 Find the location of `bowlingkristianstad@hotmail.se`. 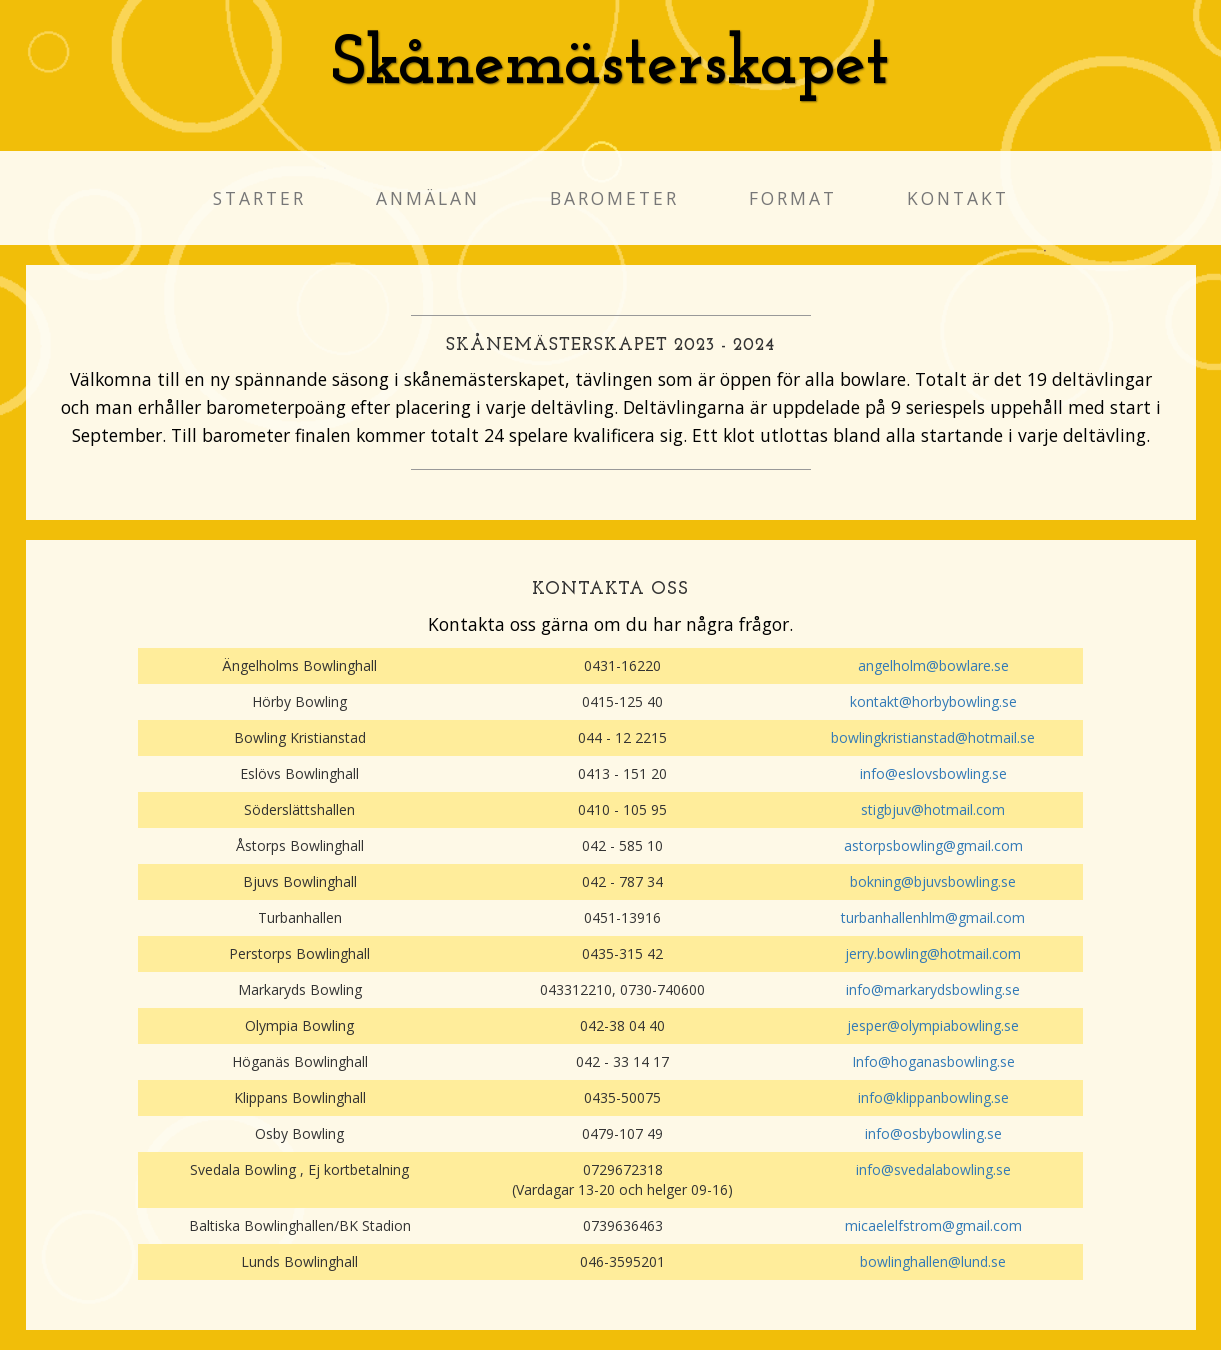

bowlingkristianstad@hotmail.se is located at coordinates (933, 737).